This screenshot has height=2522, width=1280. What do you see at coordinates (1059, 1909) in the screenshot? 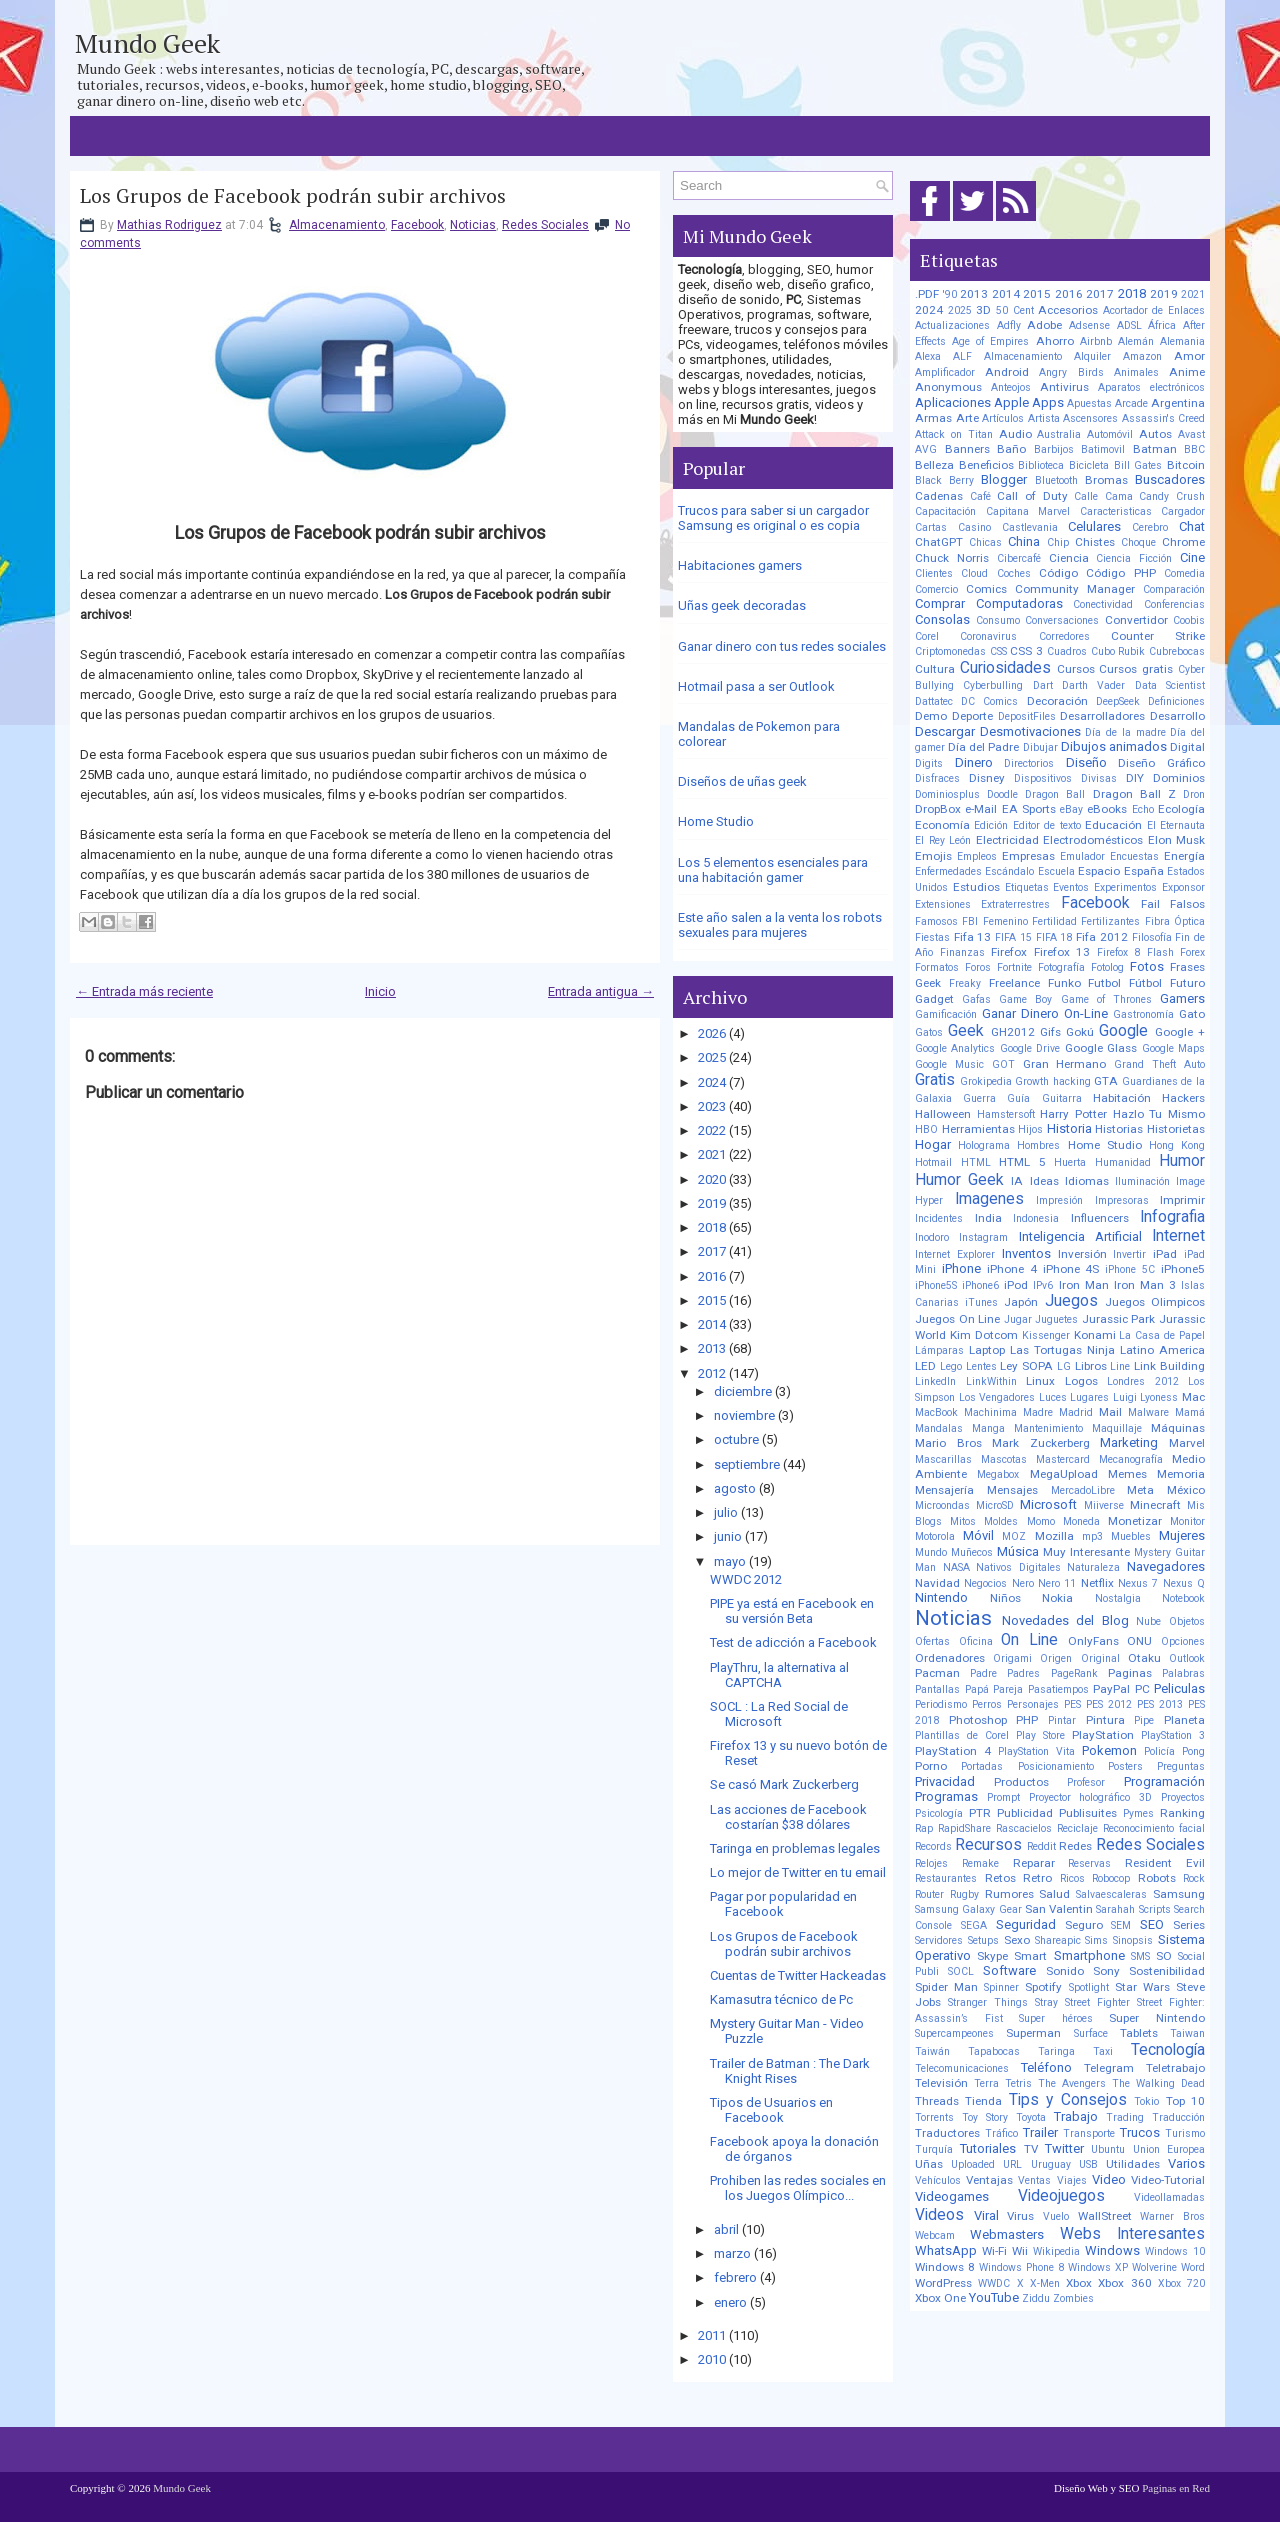
I see `San Valentin` at bounding box center [1059, 1909].